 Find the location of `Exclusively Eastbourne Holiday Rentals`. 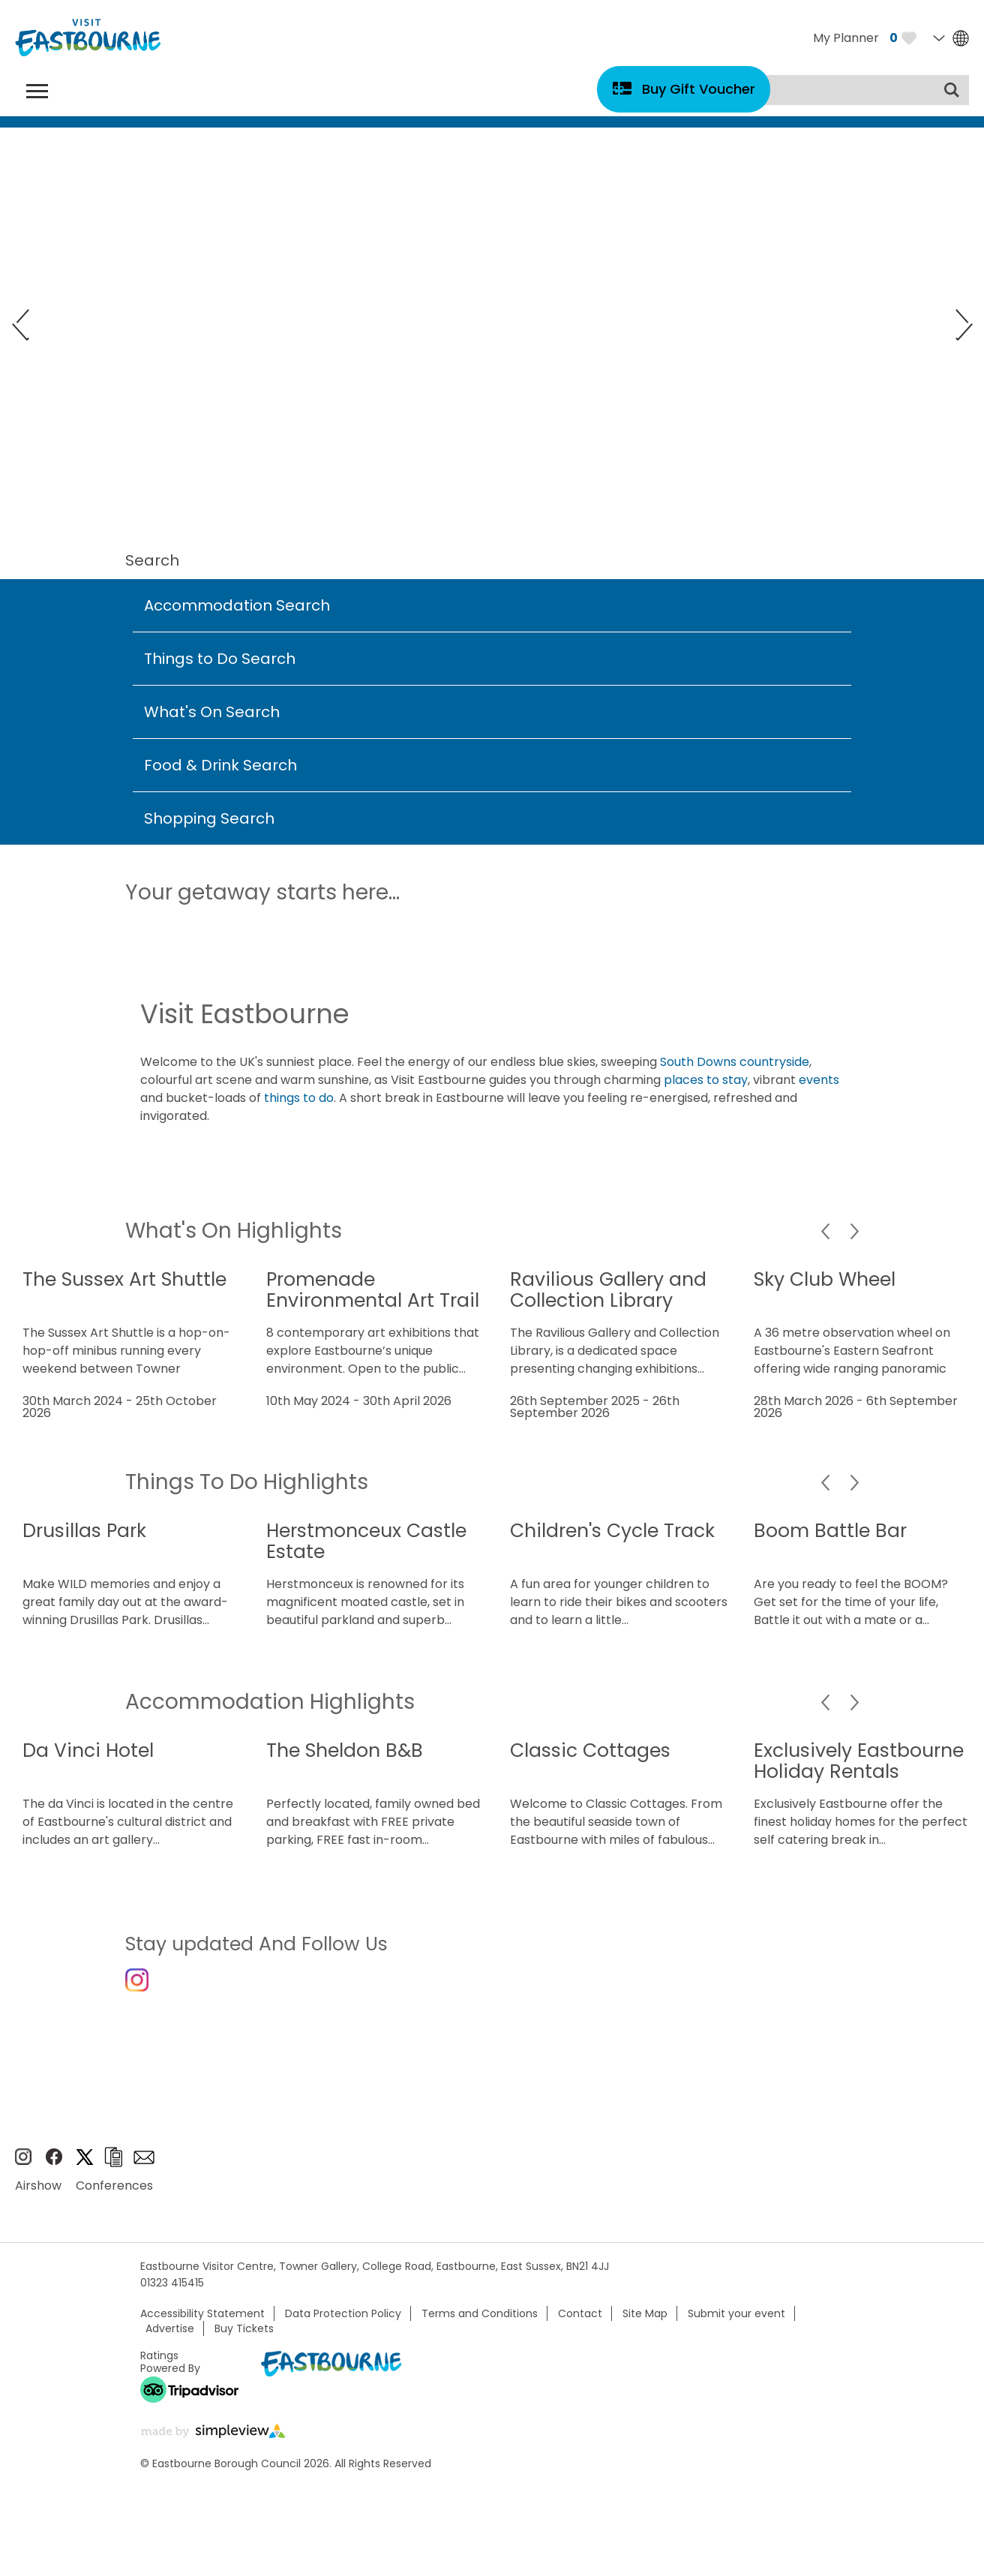

Exclusively Eastbourne Holiday Rentals is located at coordinates (859, 1761).